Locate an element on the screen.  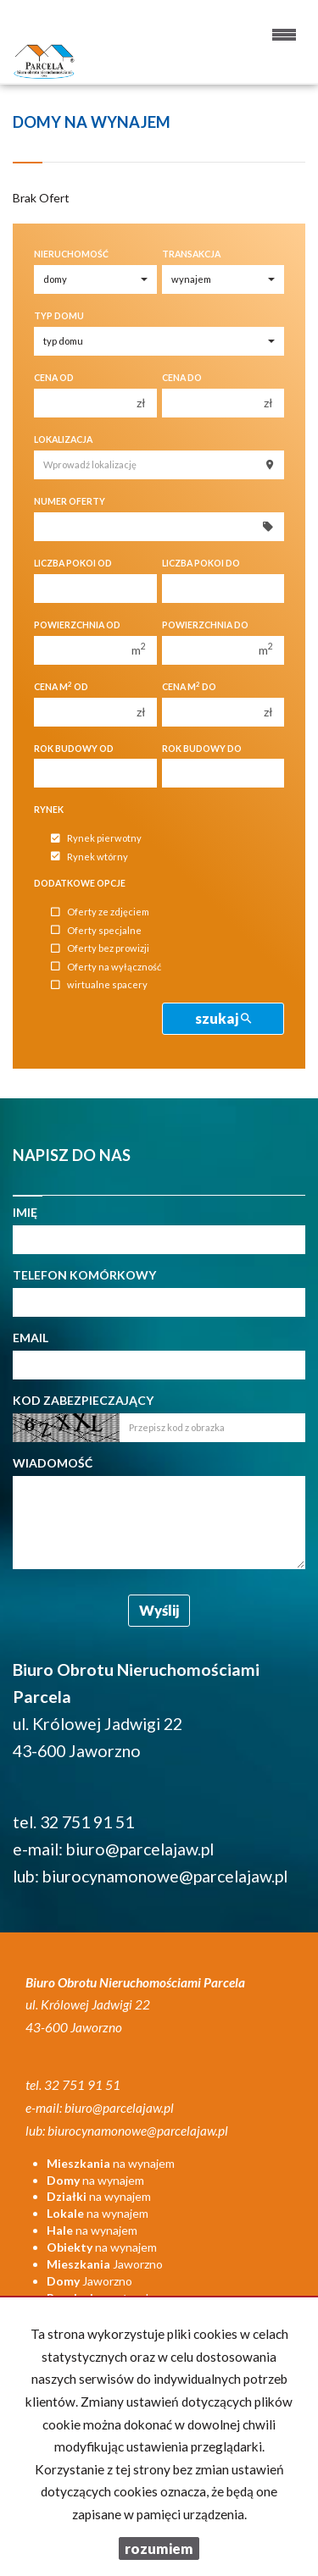
Nieruchomość is located at coordinates (71, 254).